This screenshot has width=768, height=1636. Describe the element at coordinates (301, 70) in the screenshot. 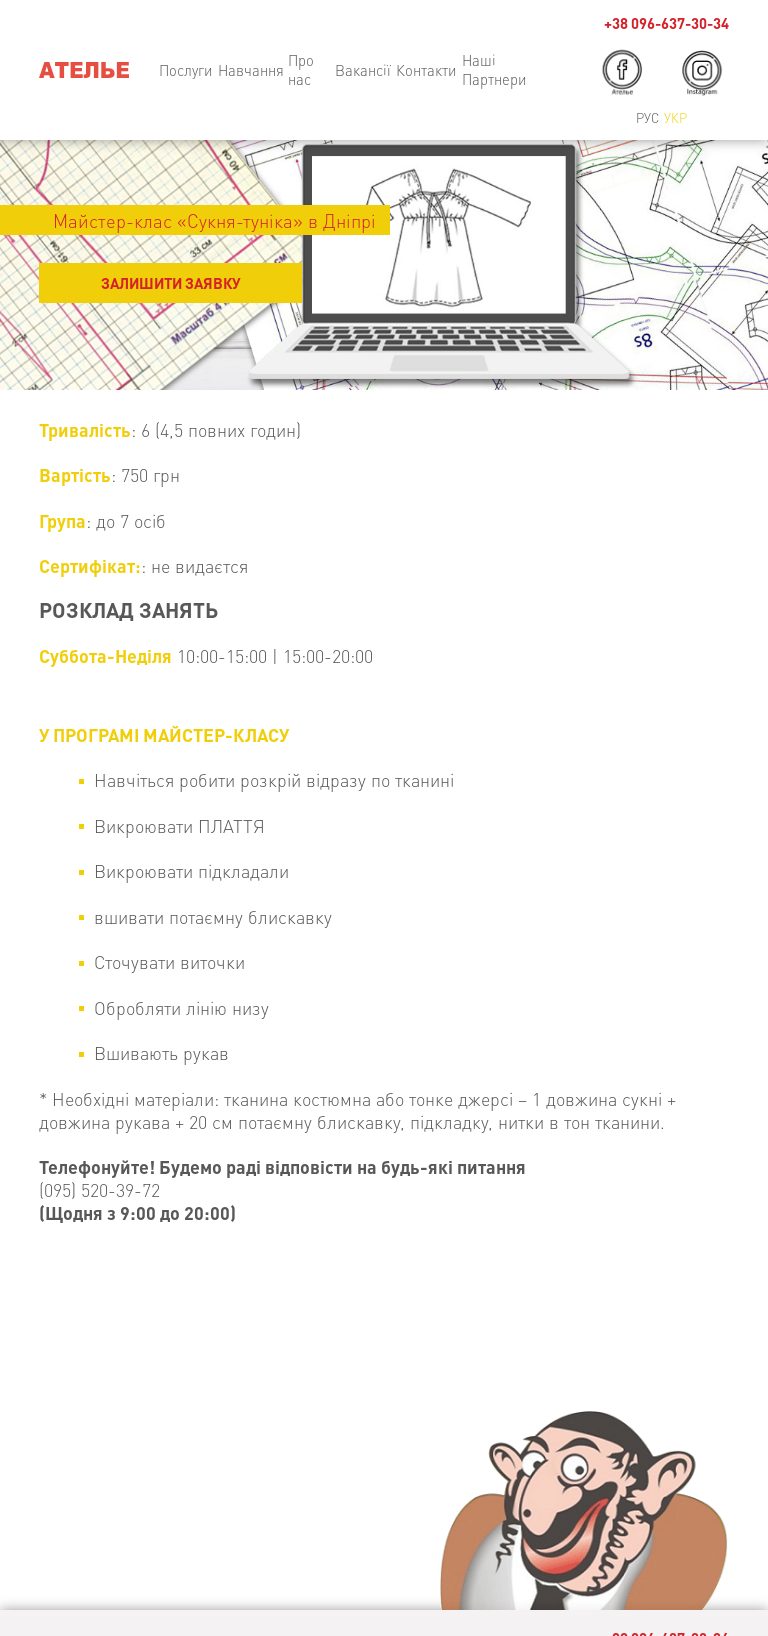

I see `Про нас` at that location.